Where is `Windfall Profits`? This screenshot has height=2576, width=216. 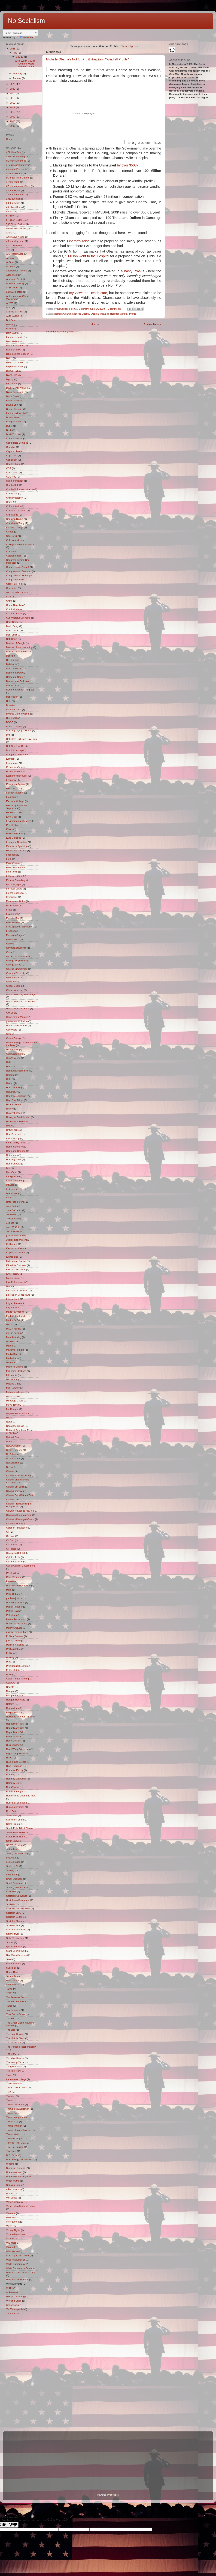 Windfall Profits is located at coordinates (128, 313).